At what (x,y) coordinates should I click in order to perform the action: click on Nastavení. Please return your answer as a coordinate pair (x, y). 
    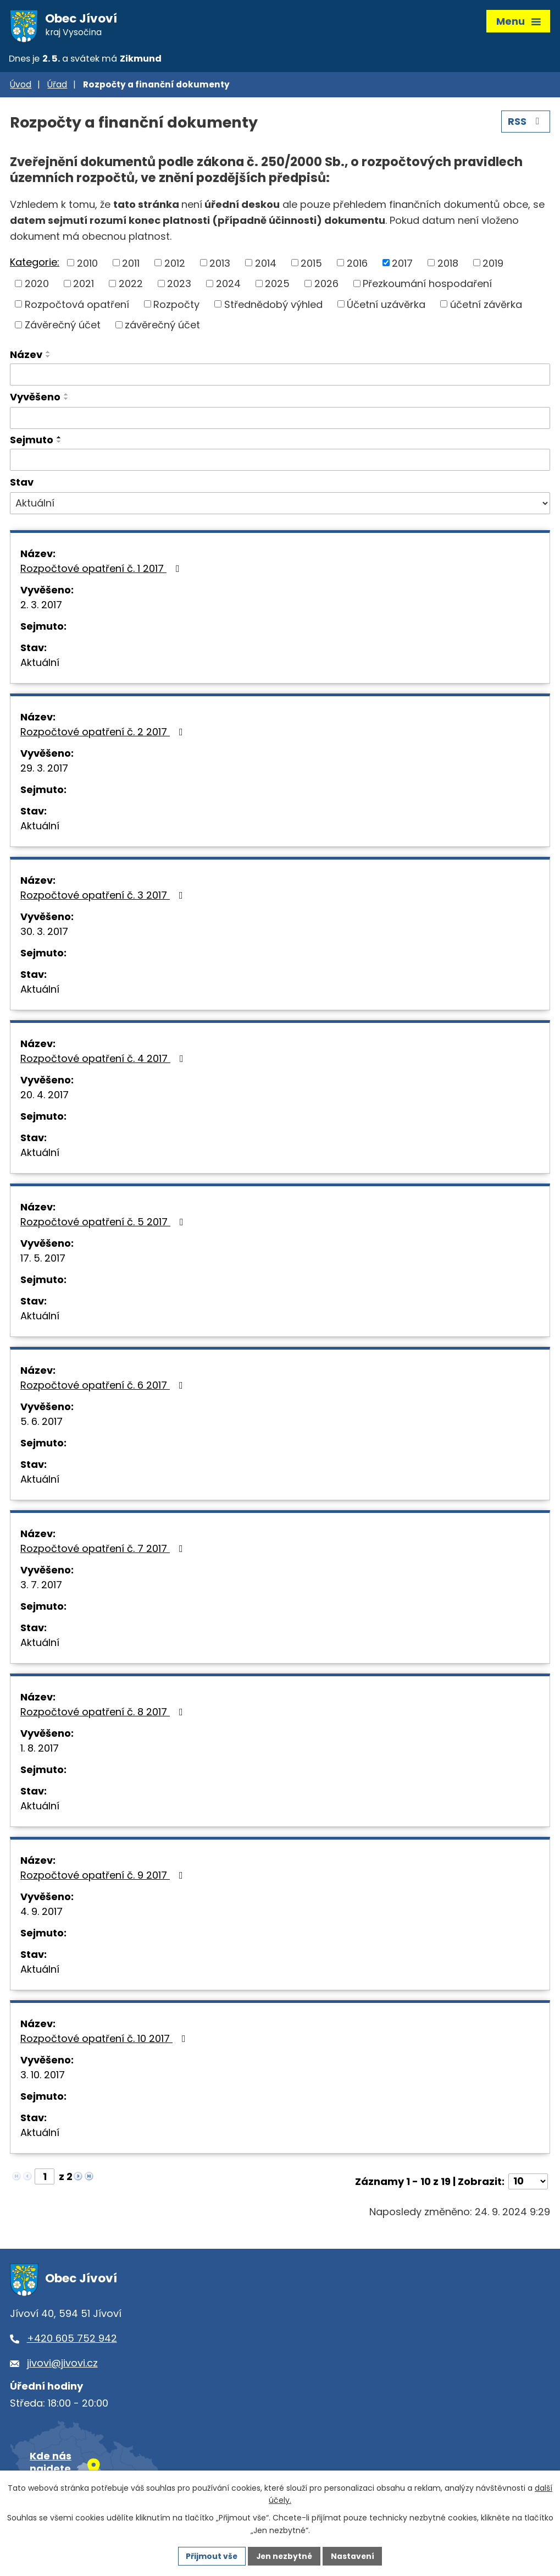
    Looking at the image, I should click on (354, 2555).